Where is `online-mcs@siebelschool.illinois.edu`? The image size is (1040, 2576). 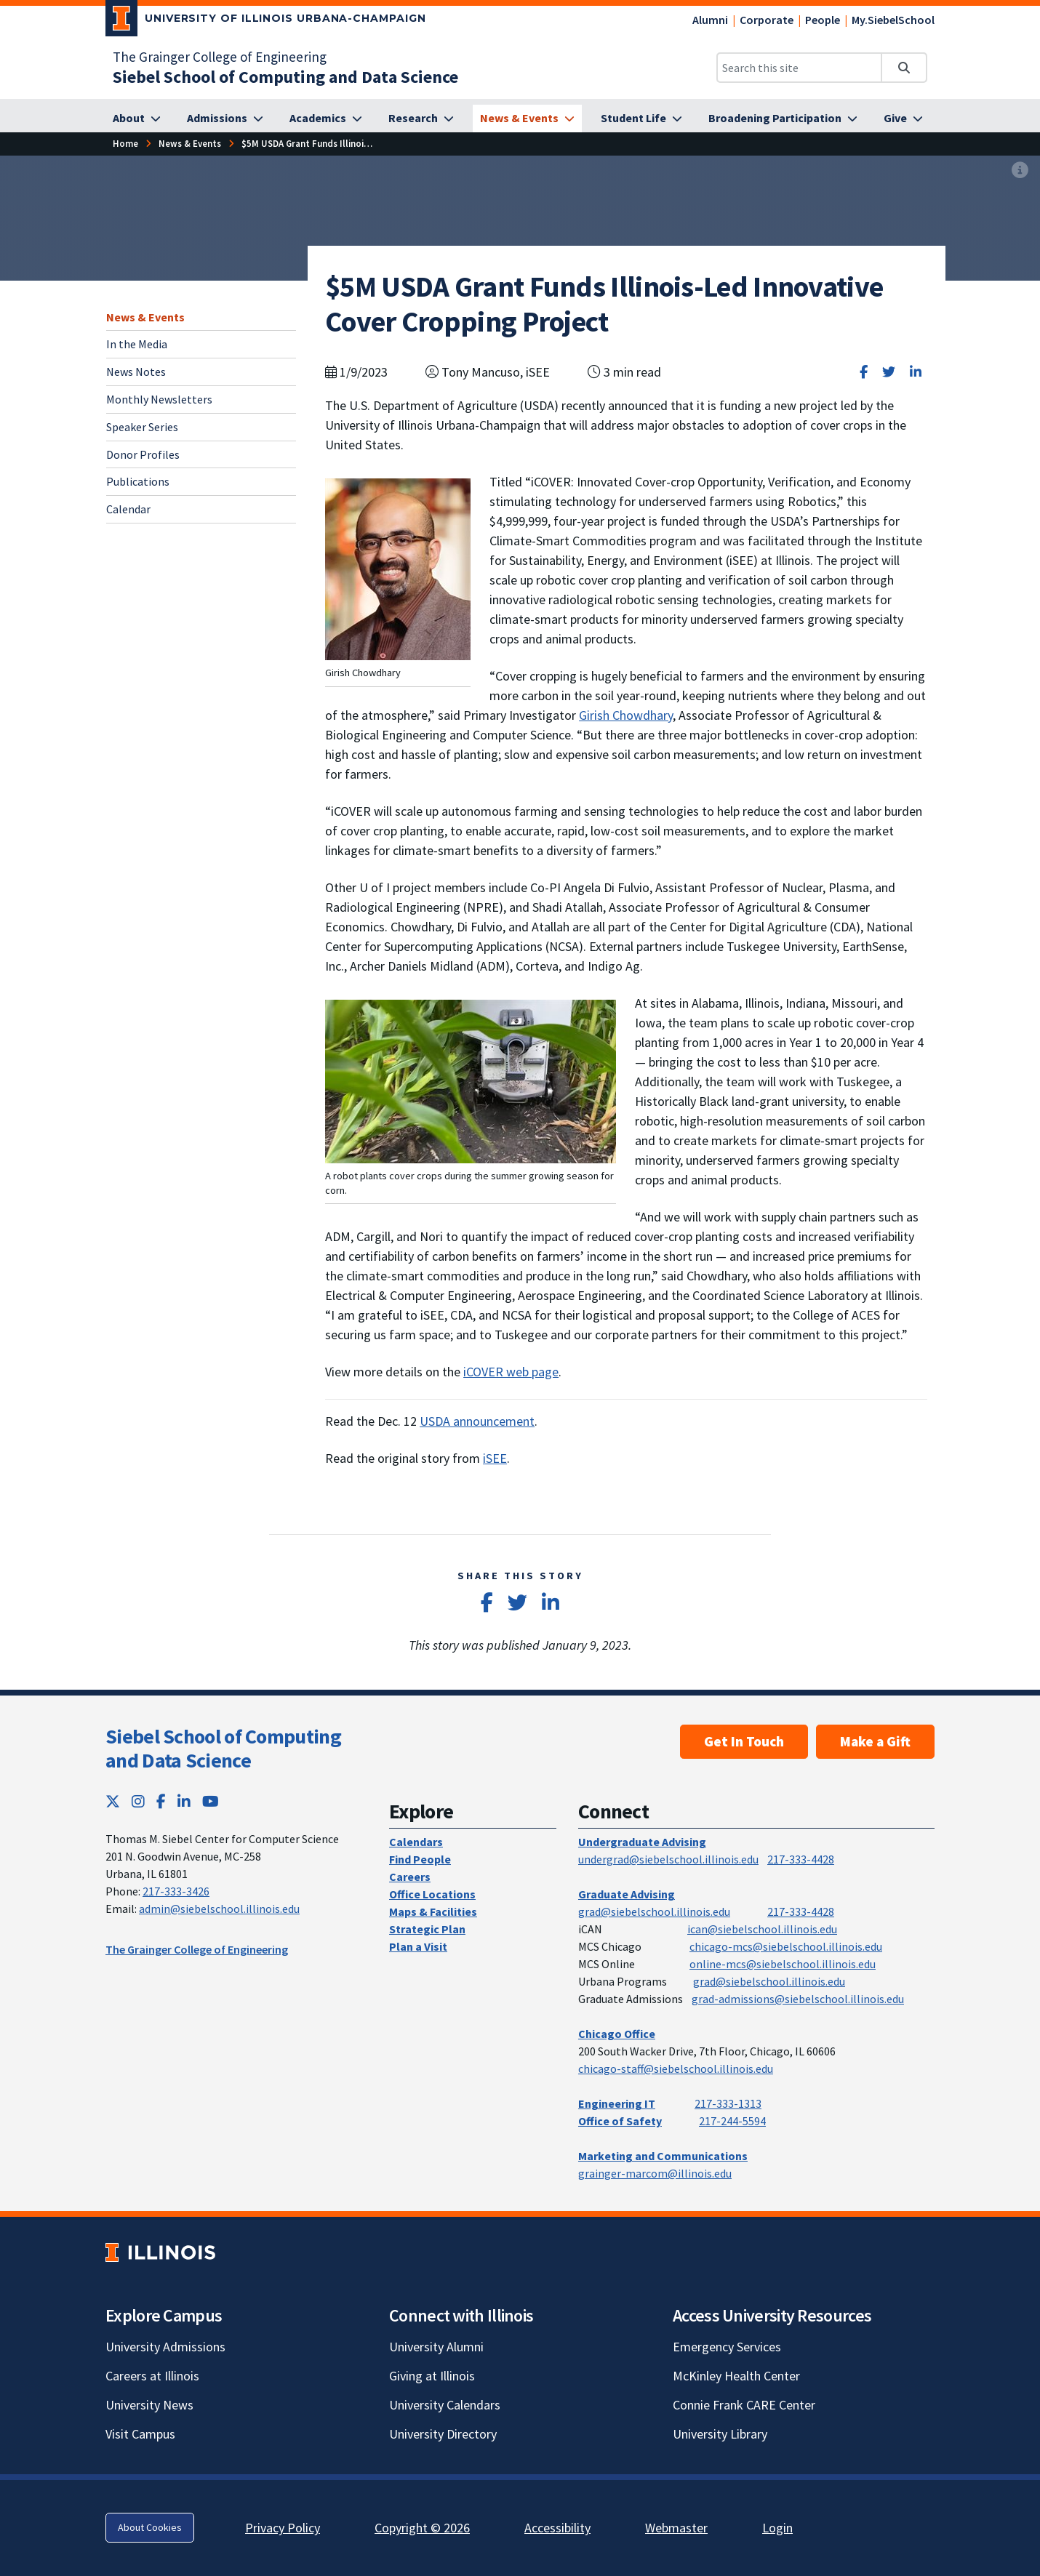 online-mcs@siebelschool.illinois.edu is located at coordinates (782, 1964).